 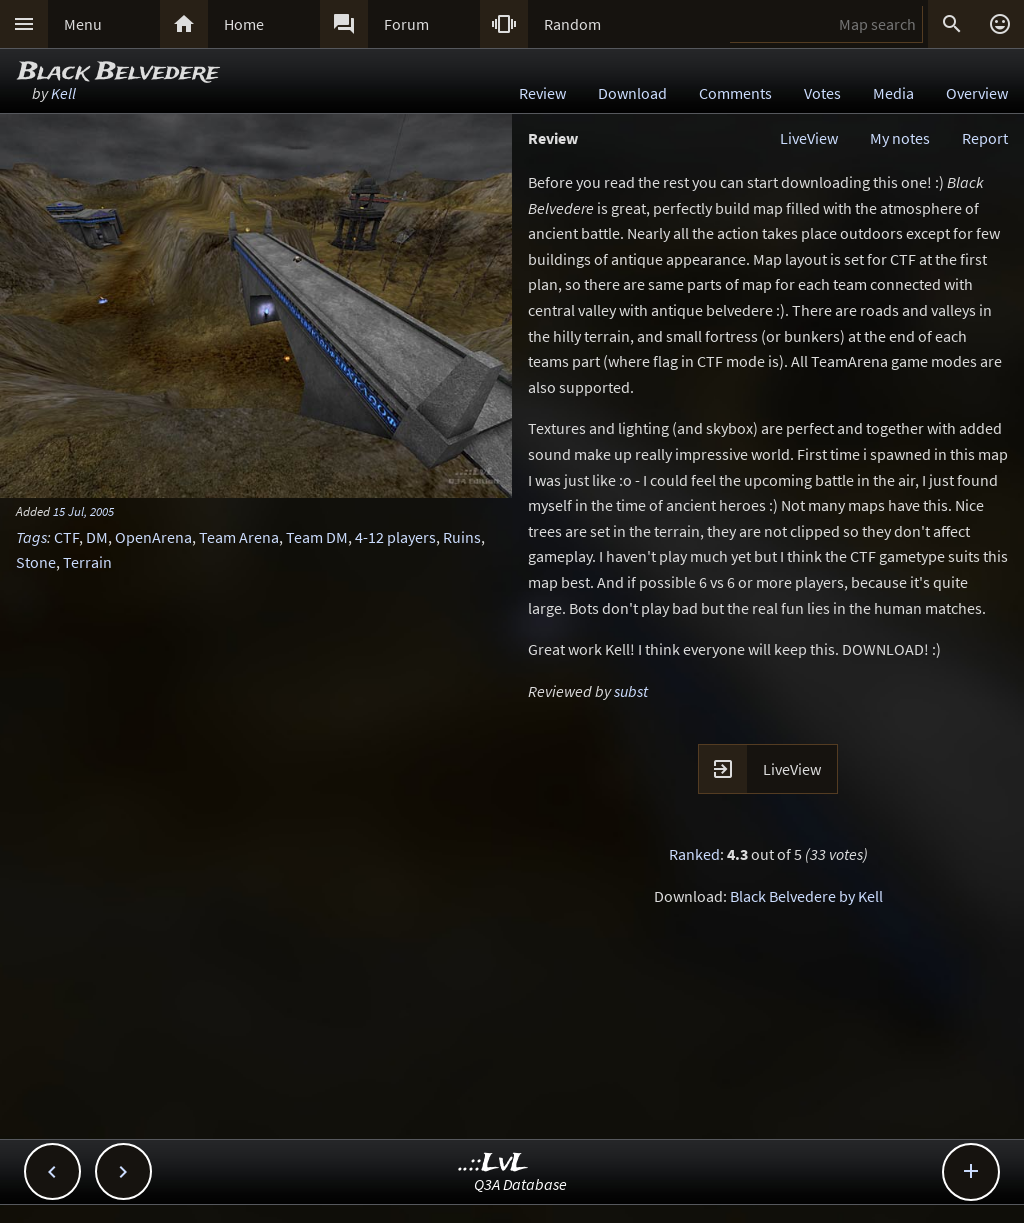 What do you see at coordinates (395, 537) in the screenshot?
I see `4-12 players` at bounding box center [395, 537].